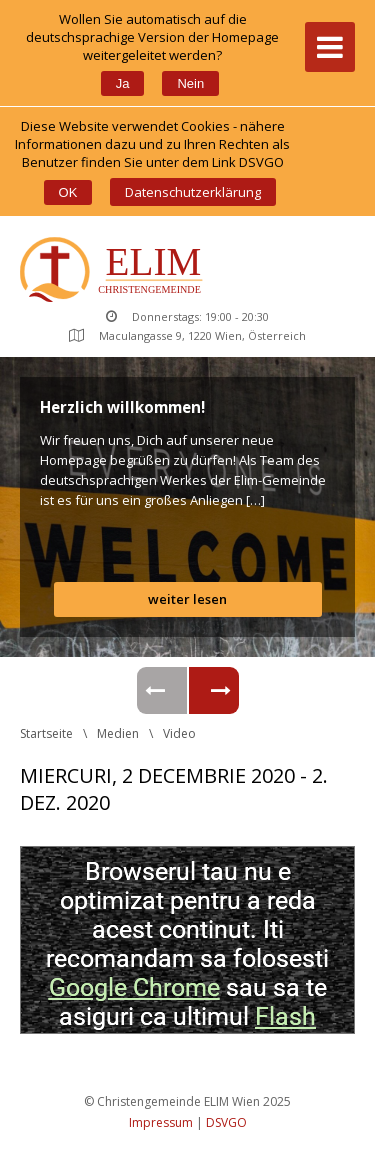  I want to click on Ja, so click(123, 83).